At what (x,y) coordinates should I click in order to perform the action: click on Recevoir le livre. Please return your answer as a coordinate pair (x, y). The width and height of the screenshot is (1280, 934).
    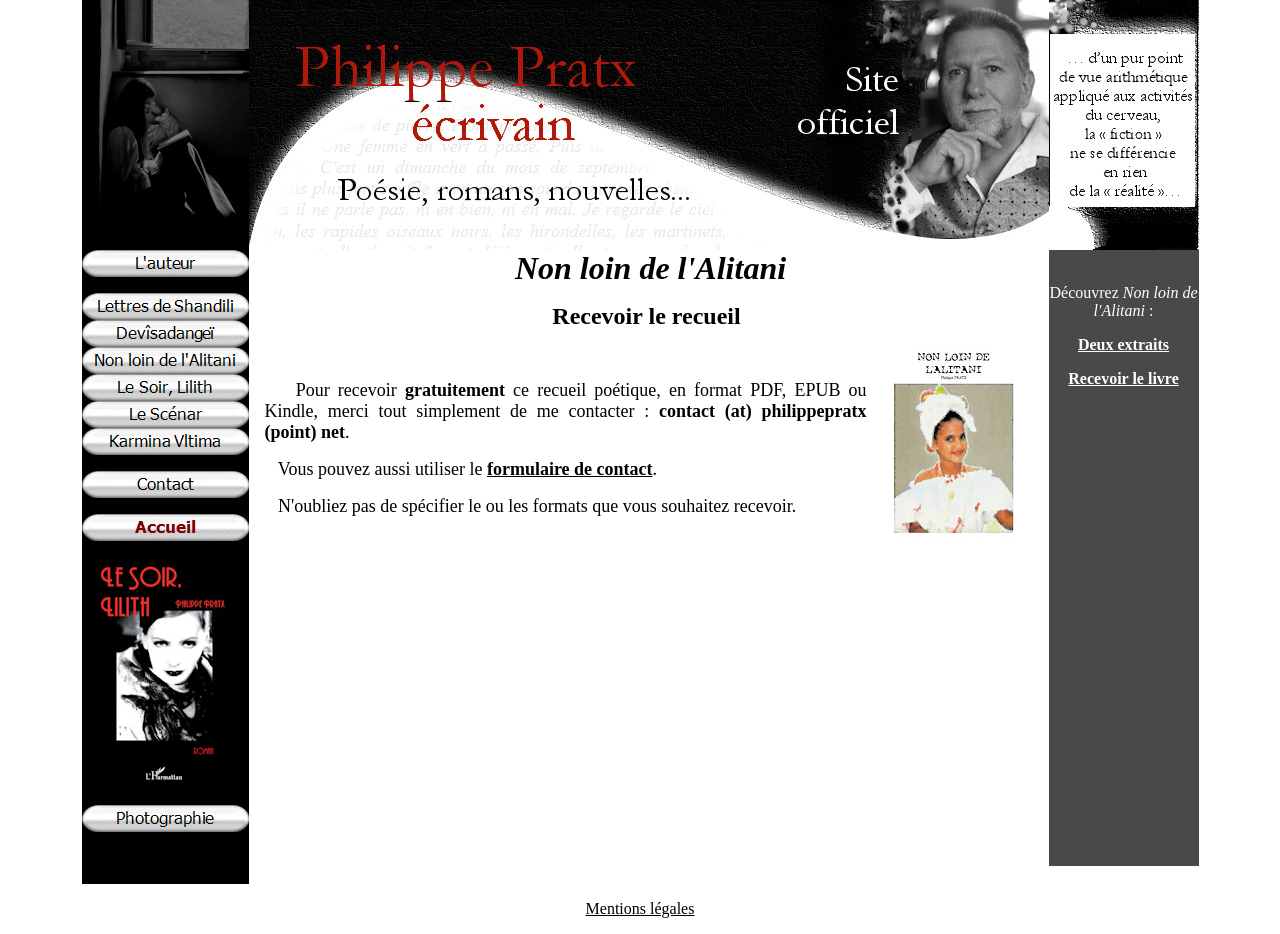
    Looking at the image, I should click on (1123, 378).